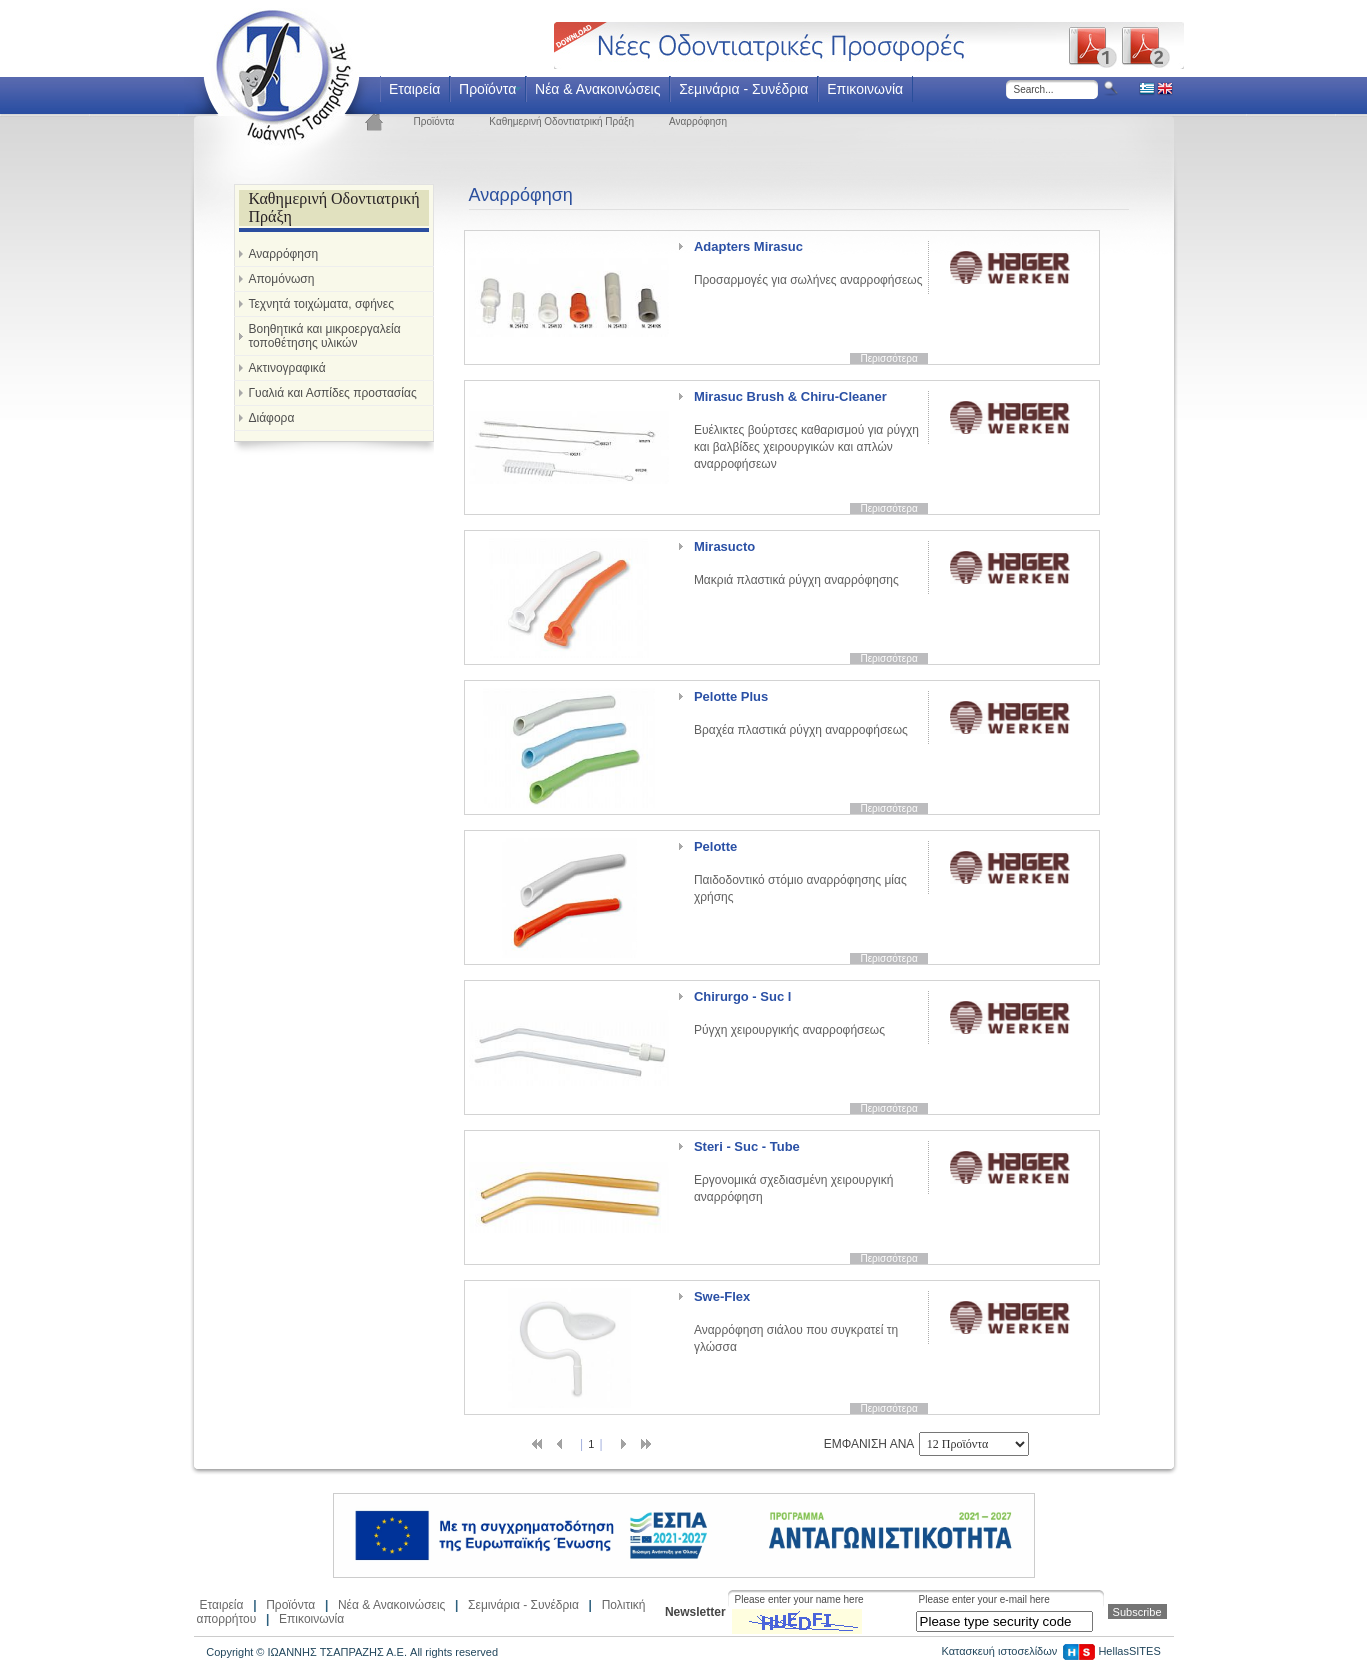 The width and height of the screenshot is (1367, 1667). I want to click on Απομόνωση, so click(282, 279).